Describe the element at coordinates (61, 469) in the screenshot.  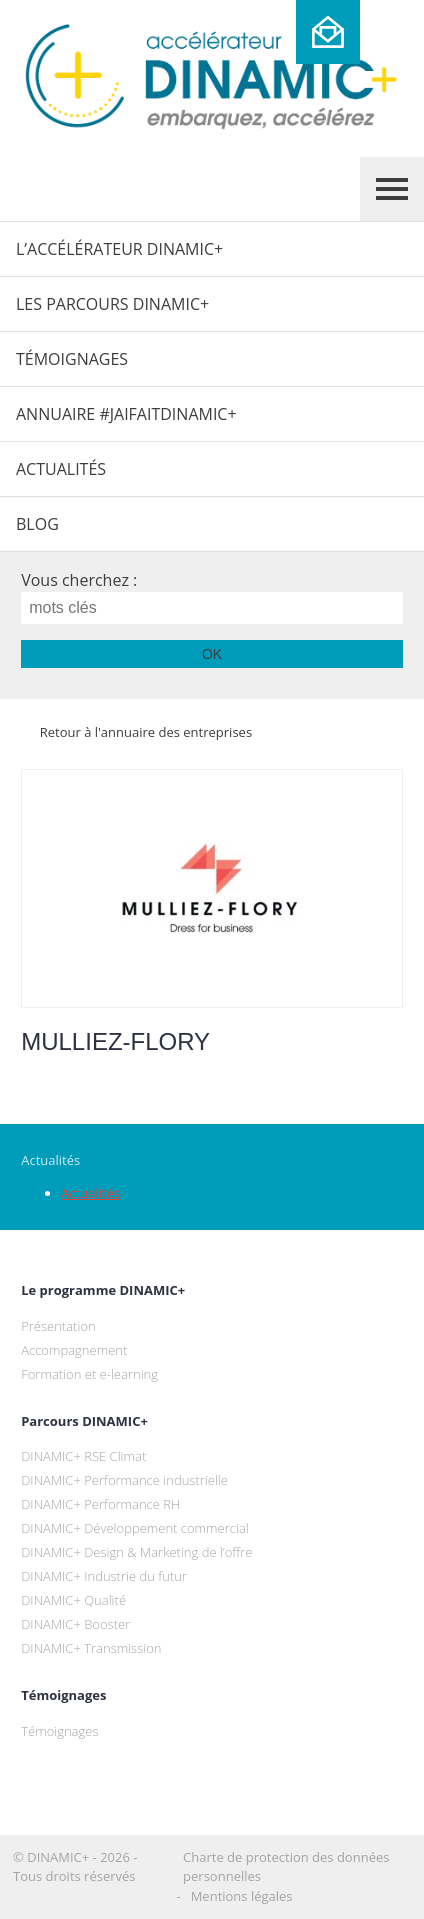
I see `Actualités` at that location.